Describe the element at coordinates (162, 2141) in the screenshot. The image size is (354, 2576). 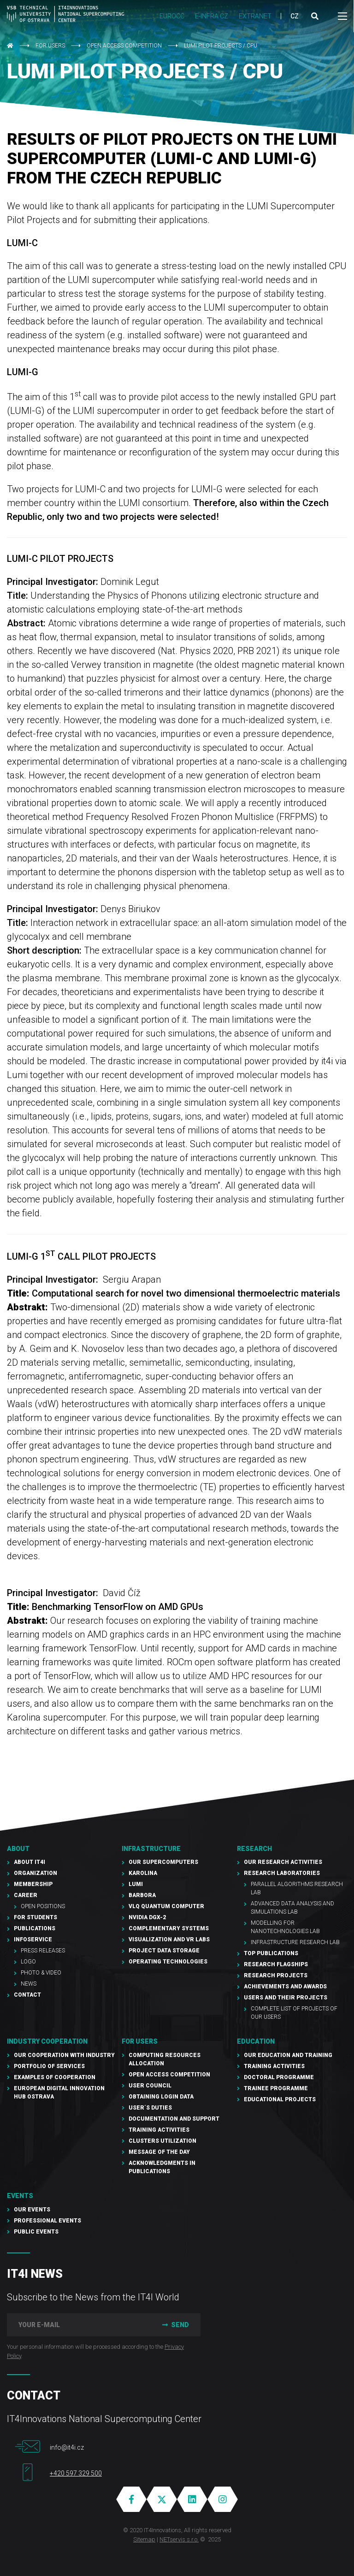
I see `Clusters UTILIZATION` at that location.